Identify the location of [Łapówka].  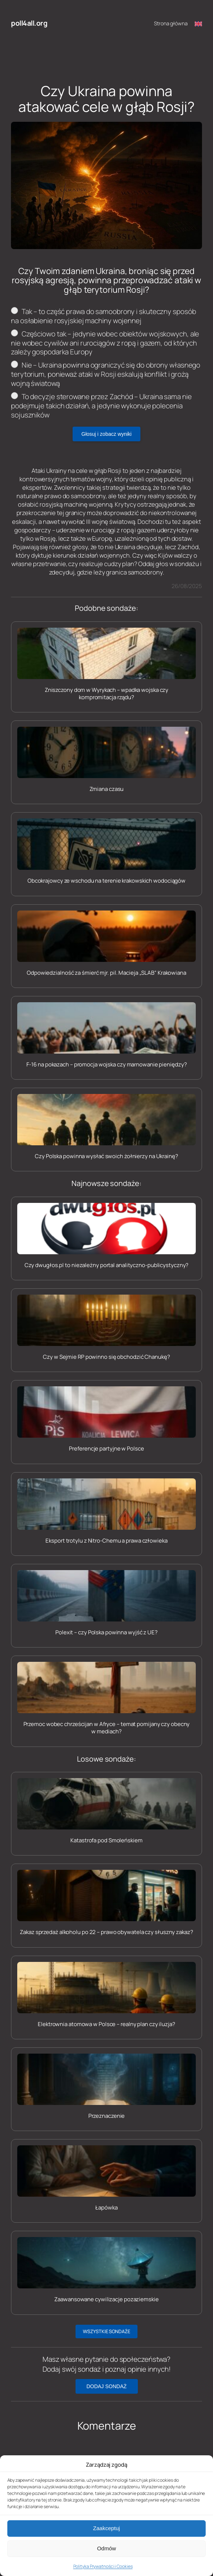
(106, 2178).